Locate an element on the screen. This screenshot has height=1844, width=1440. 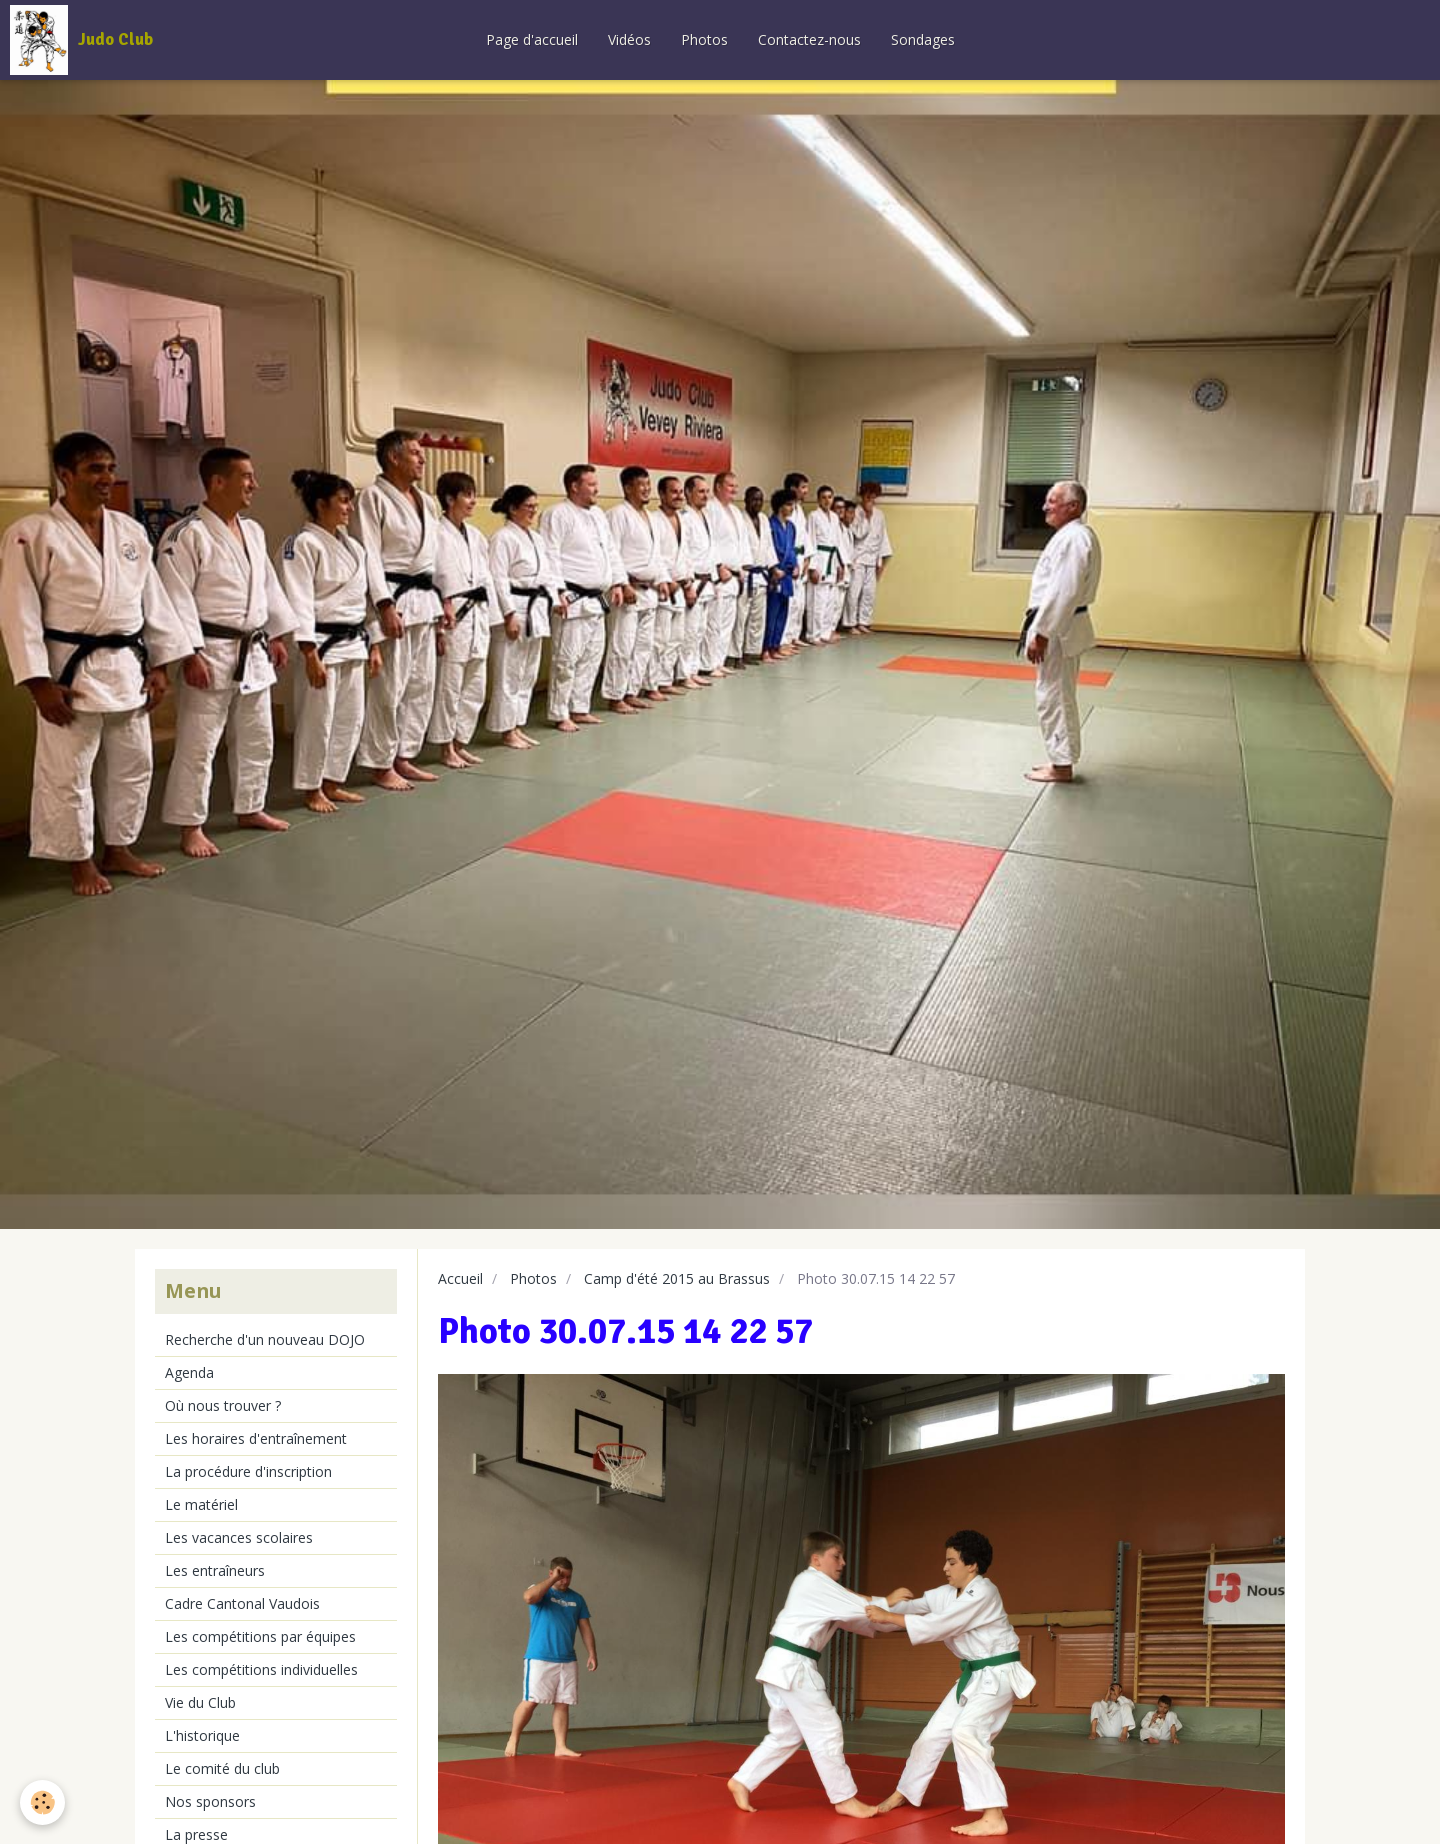
Accueil is located at coordinates (460, 1278).